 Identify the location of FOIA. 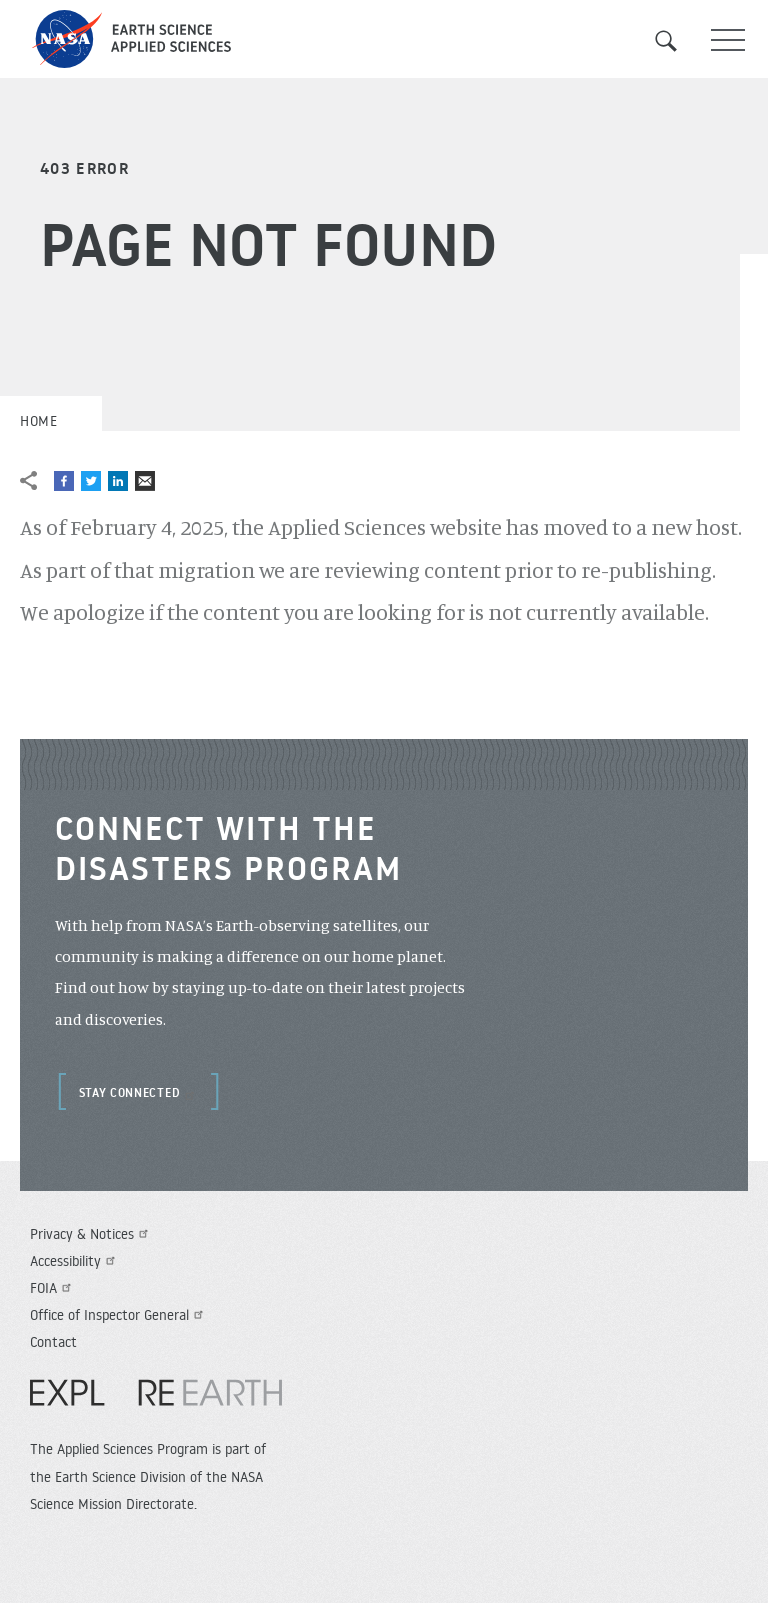
(53, 1288).